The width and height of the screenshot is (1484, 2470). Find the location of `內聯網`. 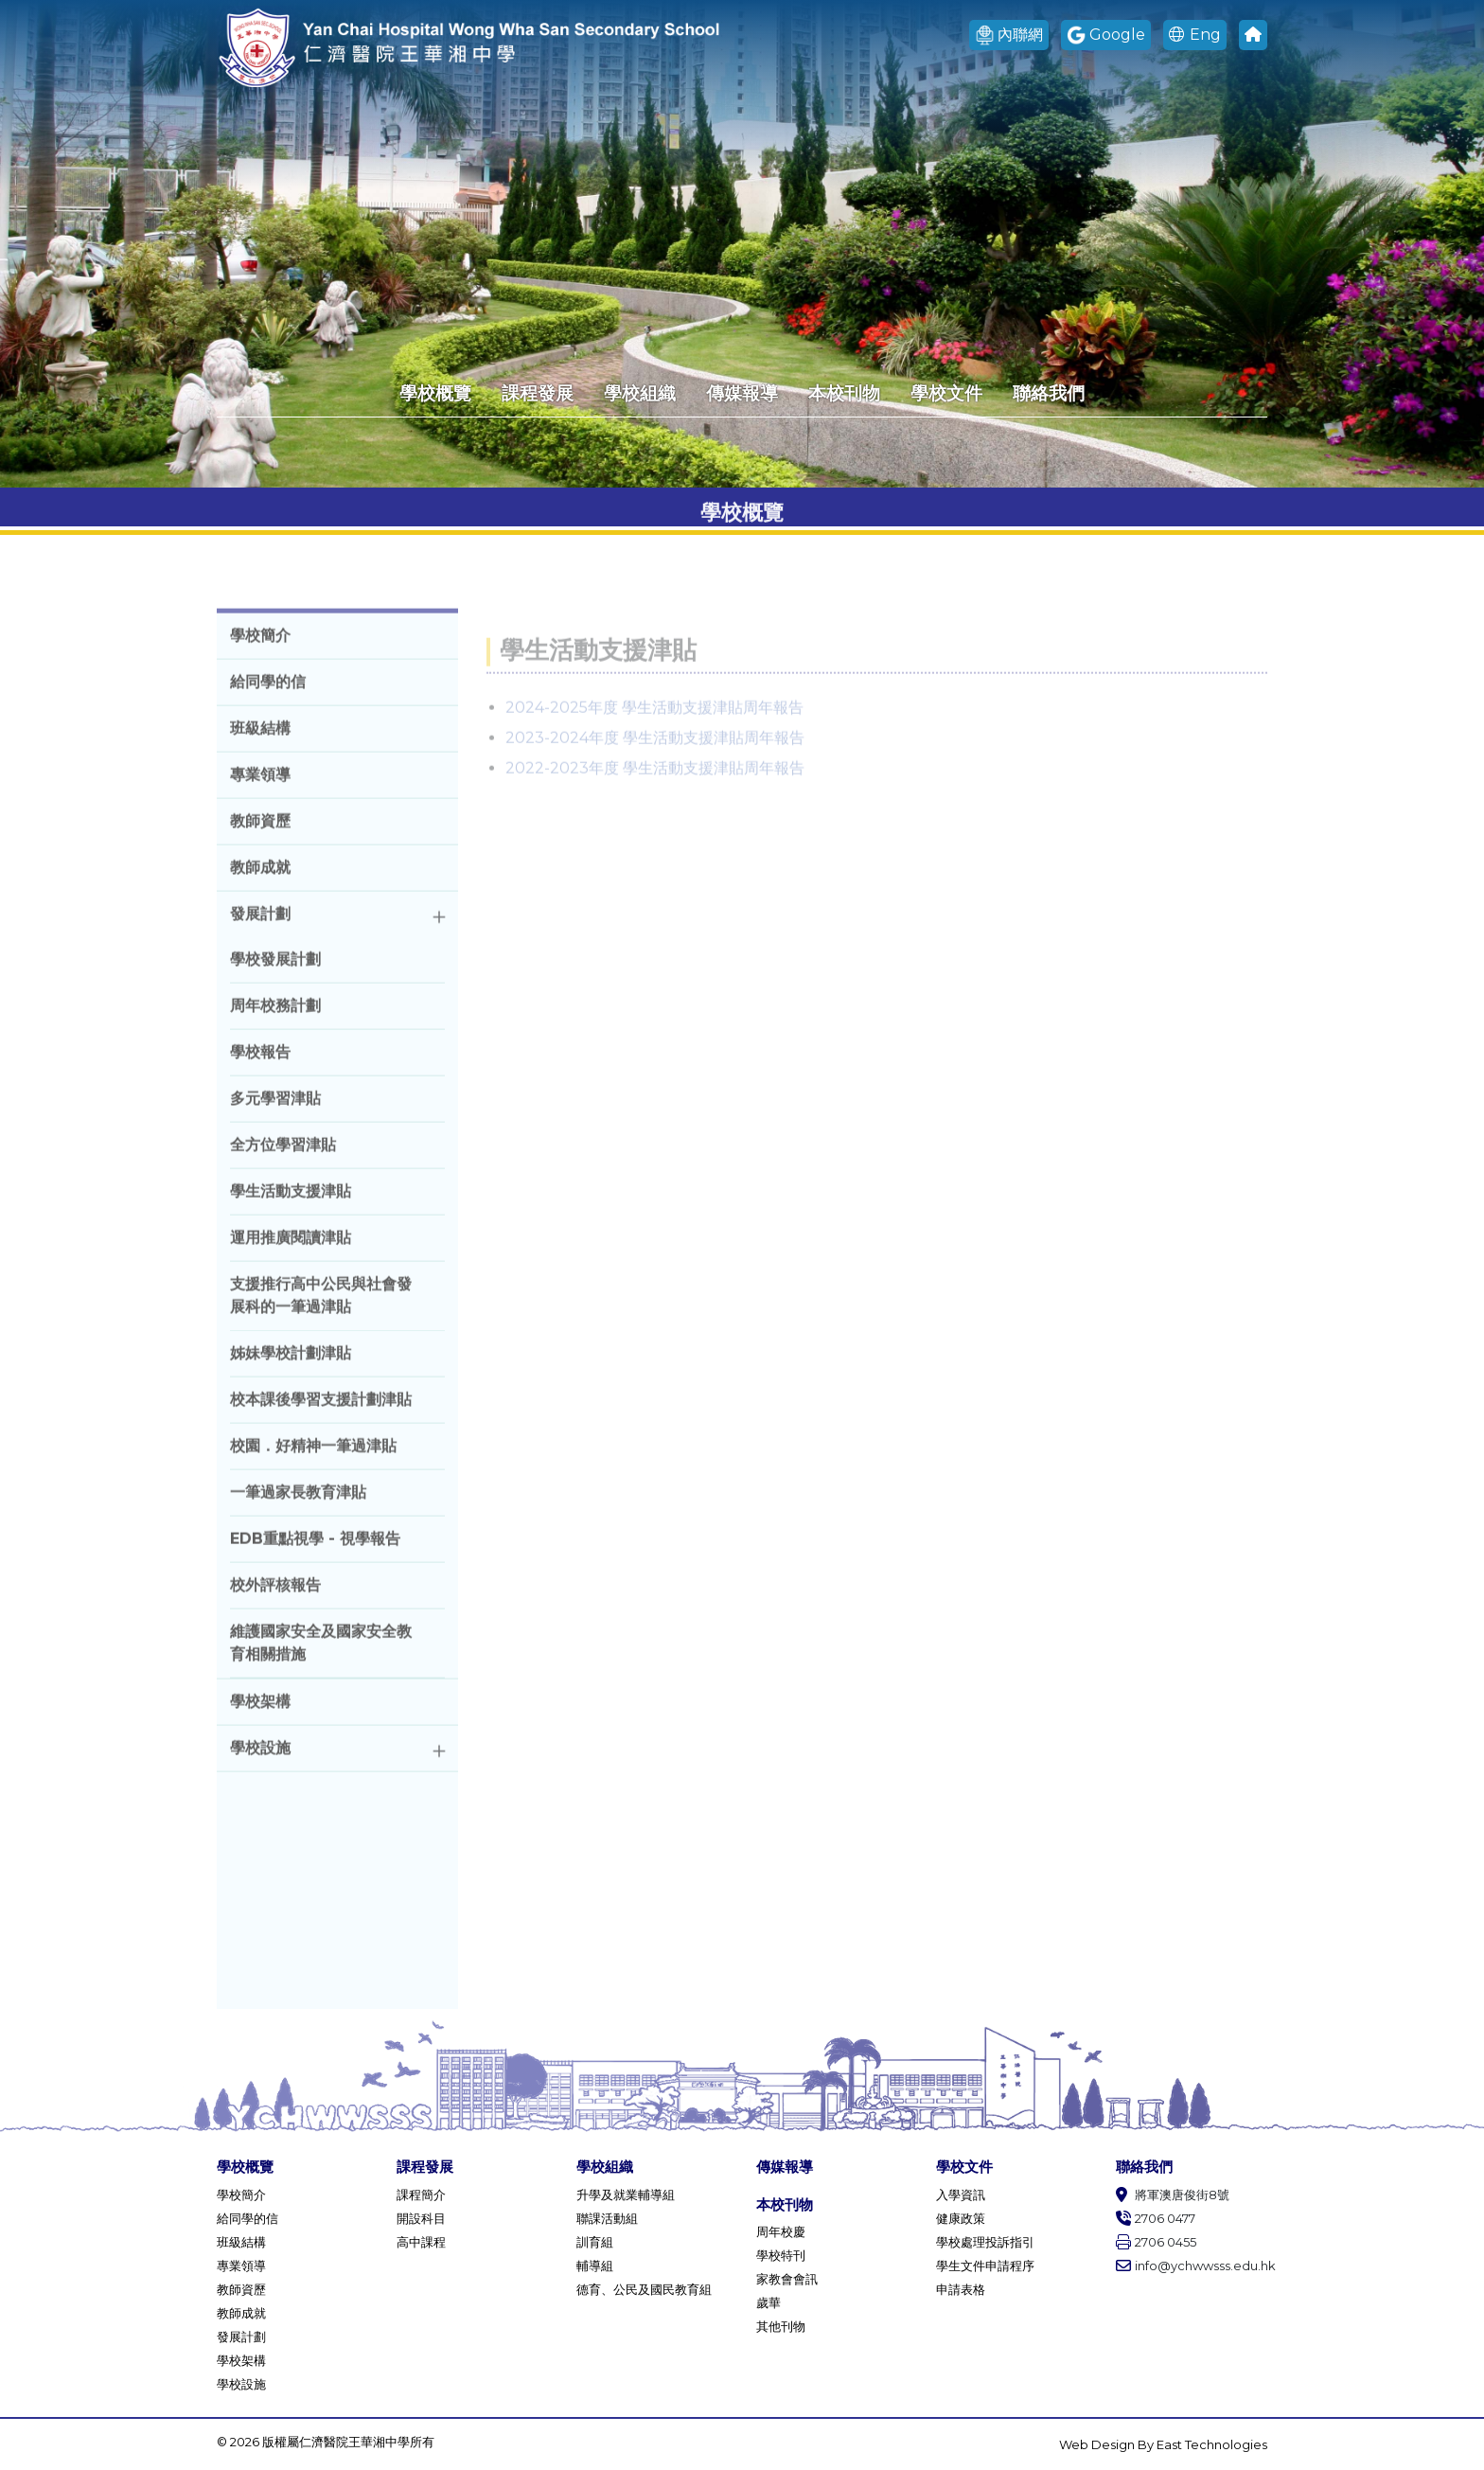

內聯網 is located at coordinates (1009, 35).